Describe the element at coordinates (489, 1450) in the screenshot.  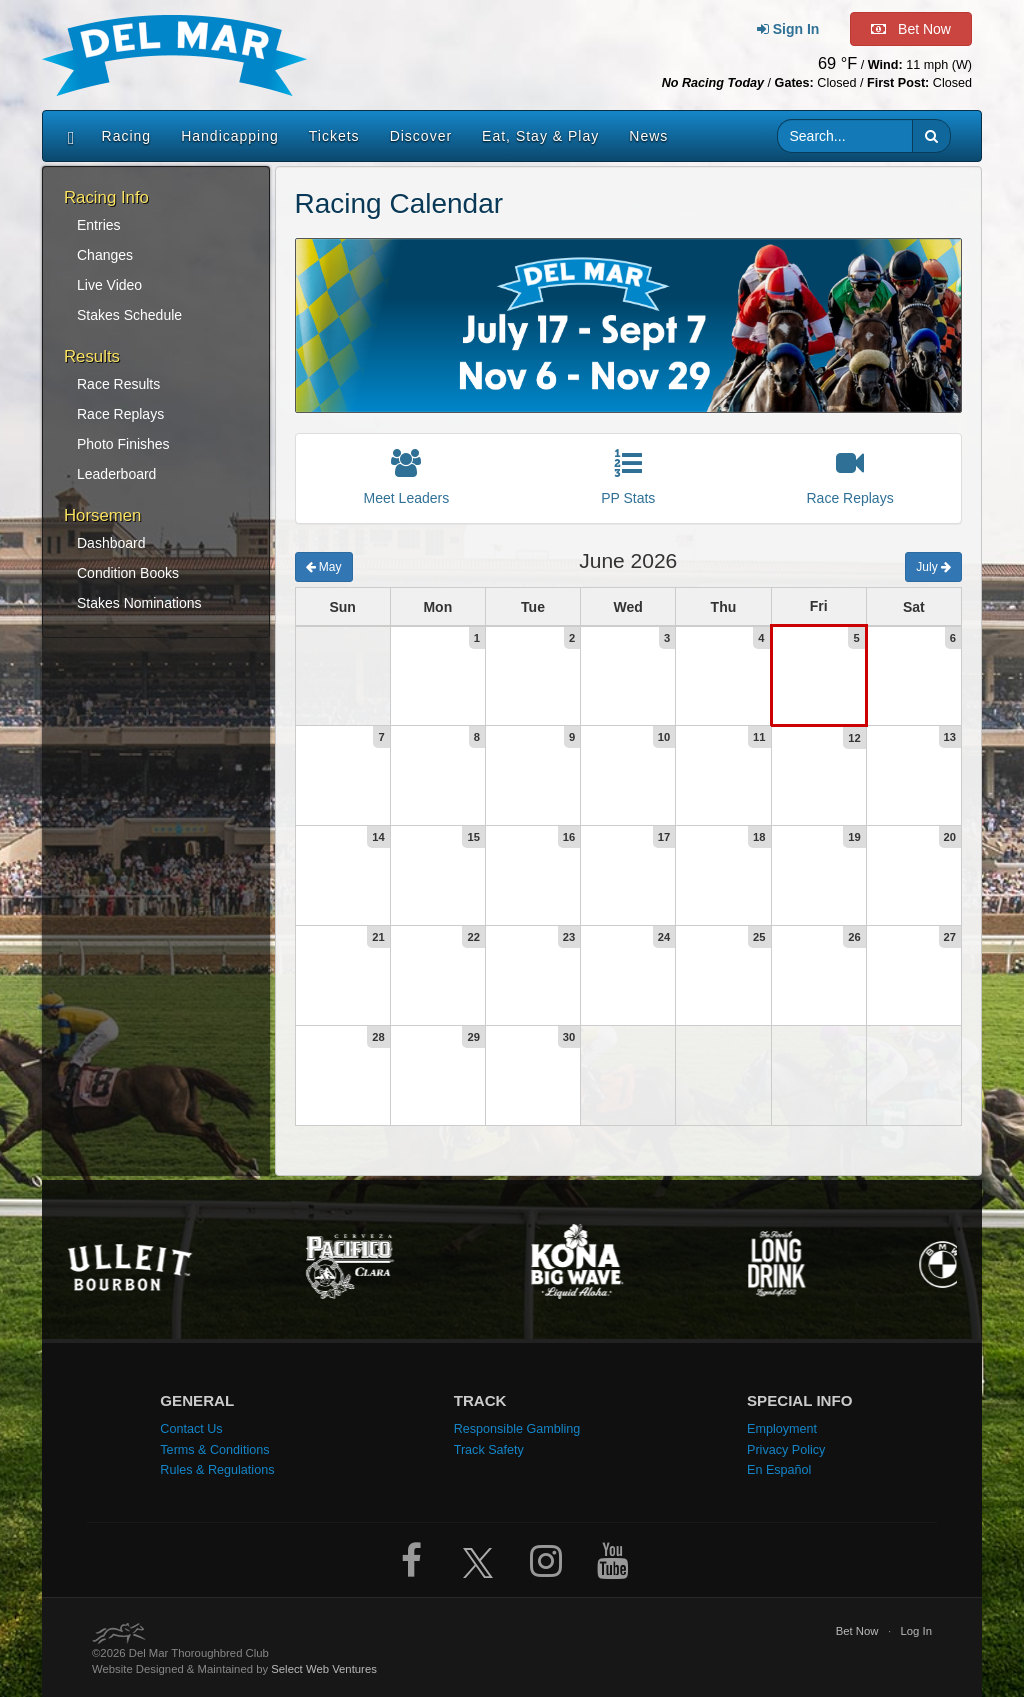
I see `Track Safety` at that location.